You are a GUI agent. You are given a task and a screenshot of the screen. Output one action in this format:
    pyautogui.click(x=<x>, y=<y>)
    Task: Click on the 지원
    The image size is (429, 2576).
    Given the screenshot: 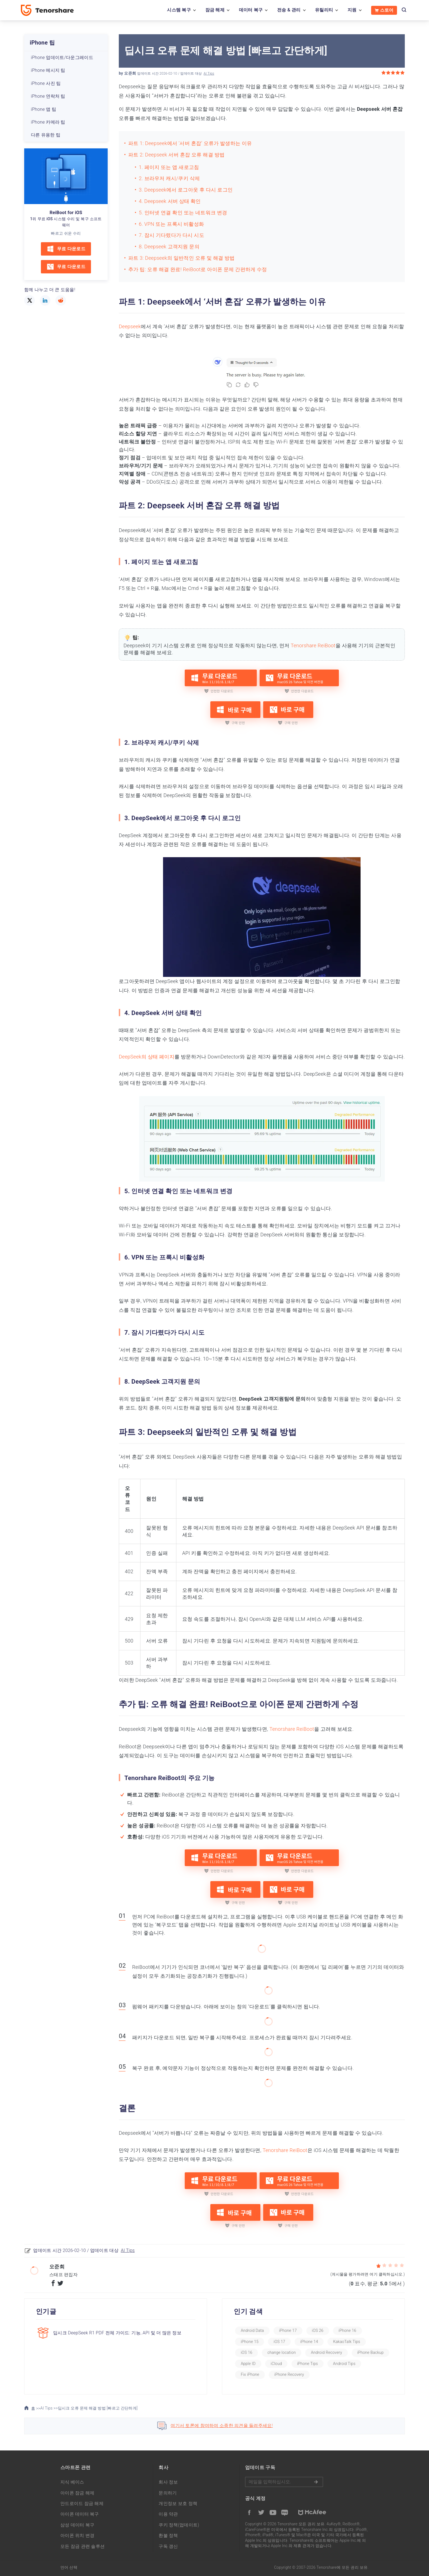 What is the action you would take?
    pyautogui.click(x=352, y=10)
    